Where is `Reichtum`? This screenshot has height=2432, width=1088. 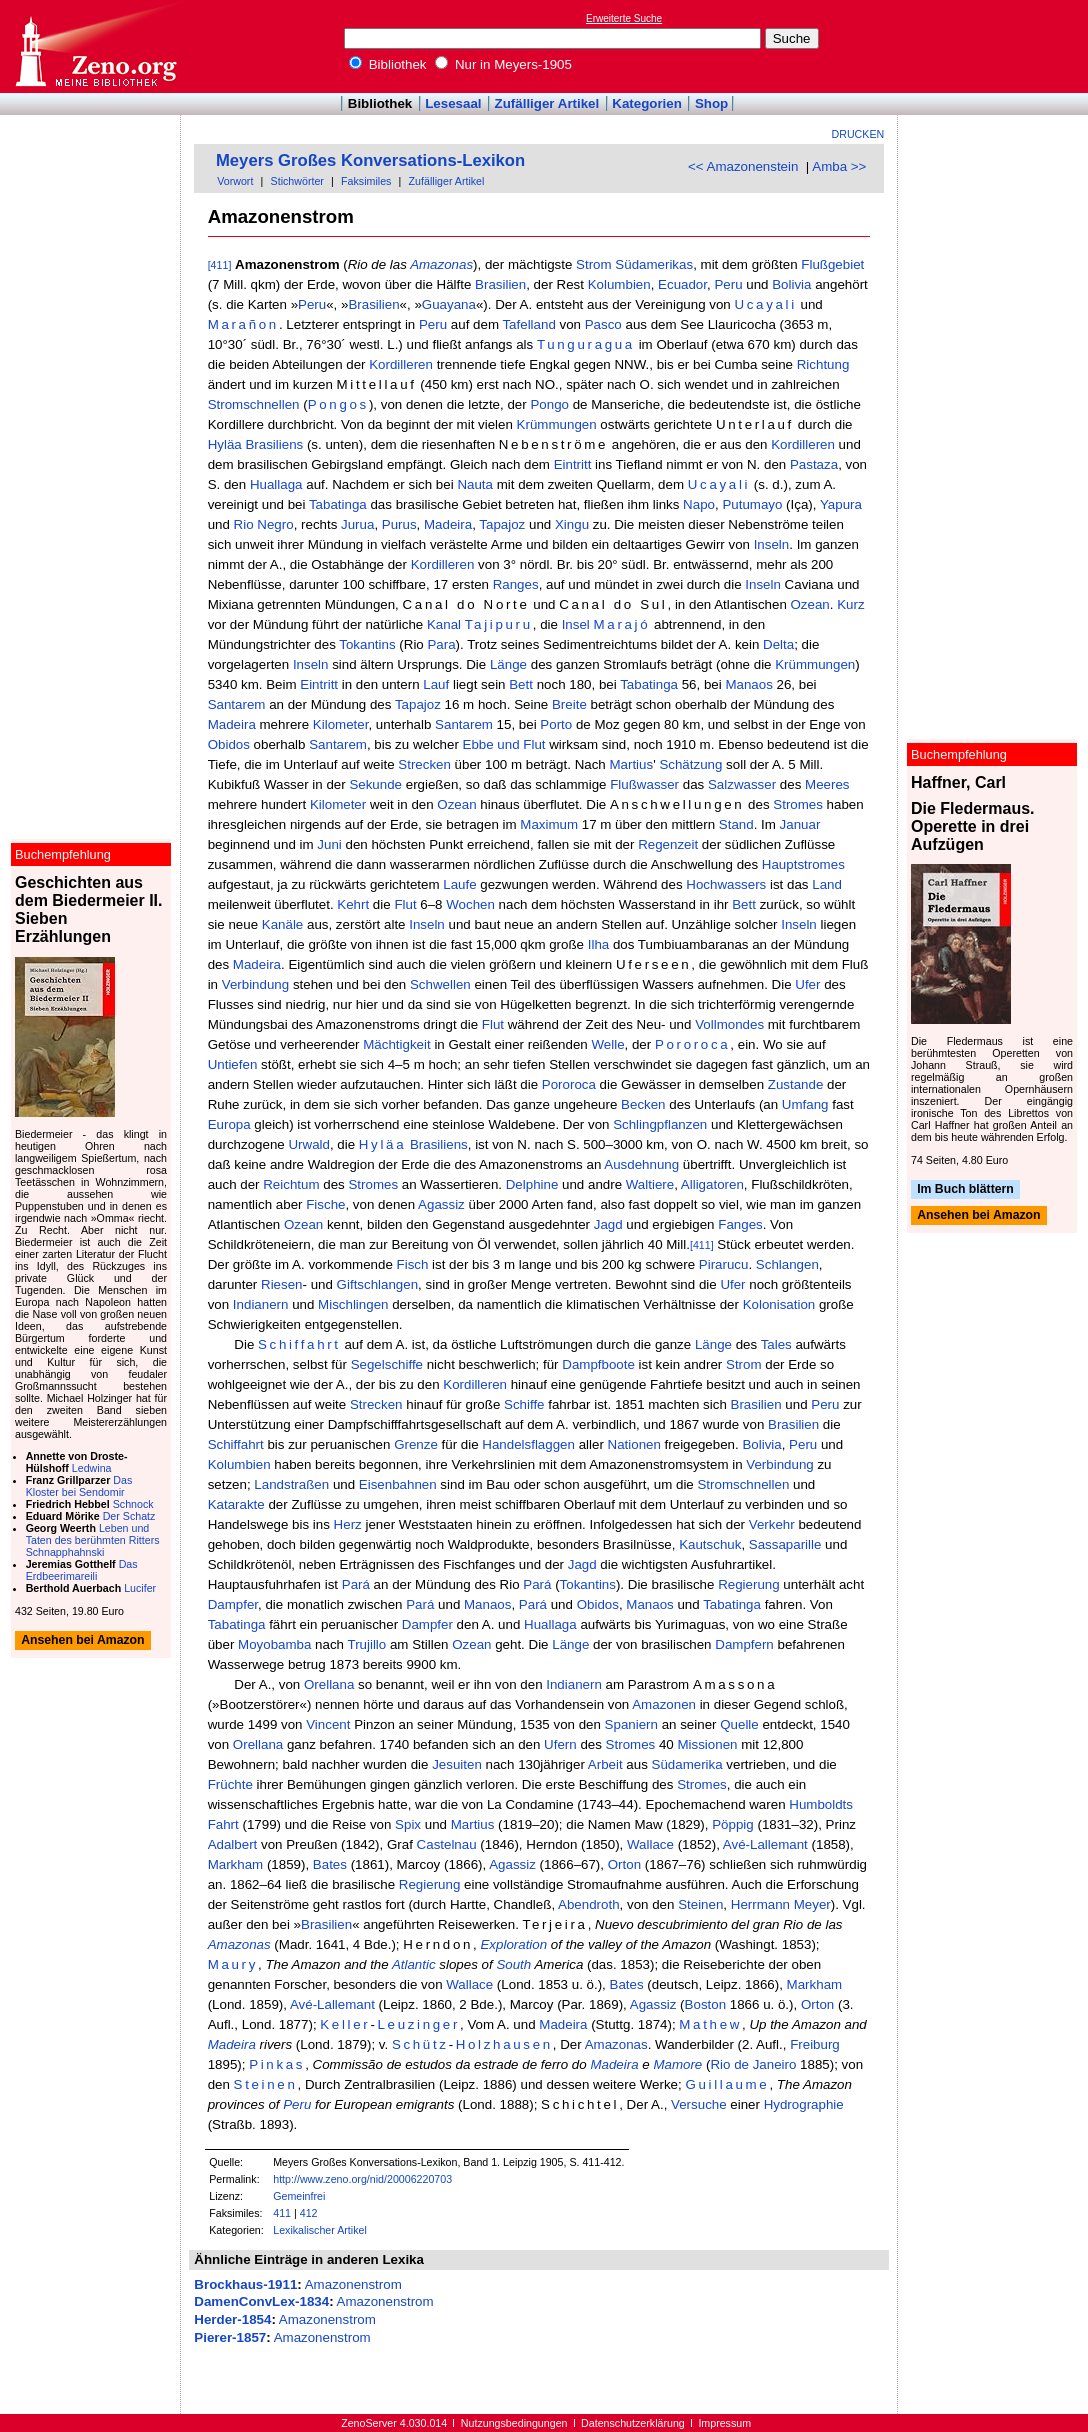
Reichtum is located at coordinates (291, 1184).